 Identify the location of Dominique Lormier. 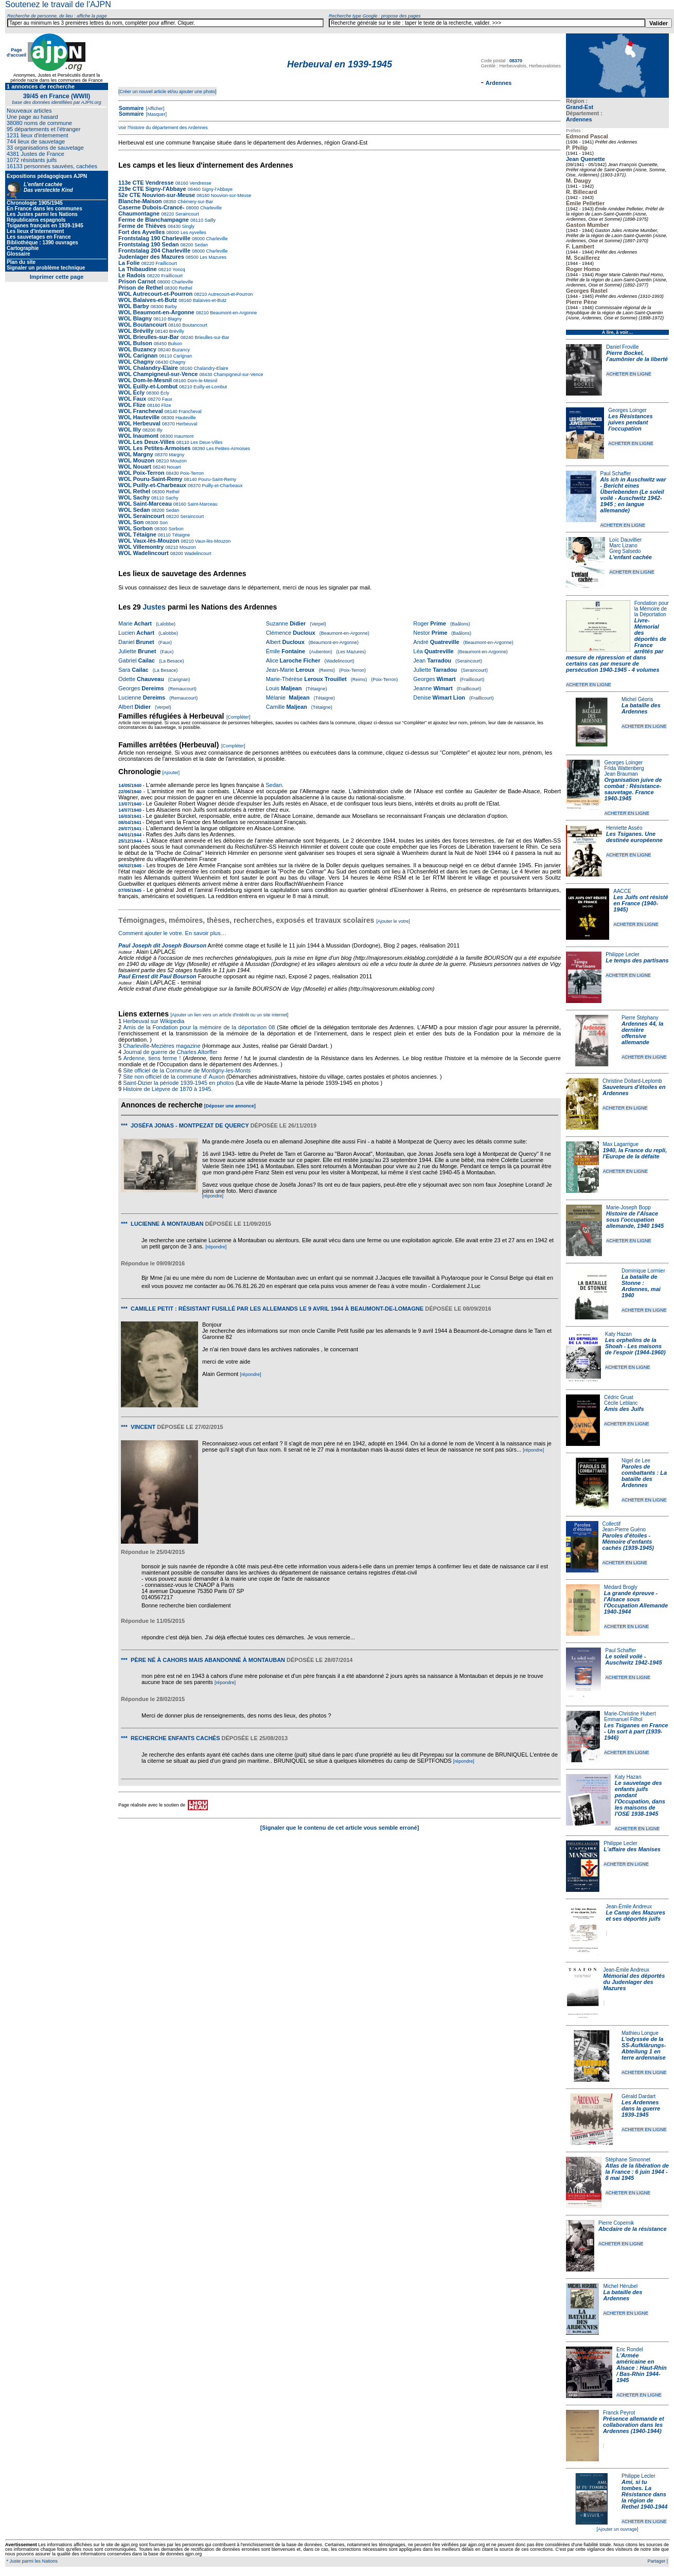
(643, 1271).